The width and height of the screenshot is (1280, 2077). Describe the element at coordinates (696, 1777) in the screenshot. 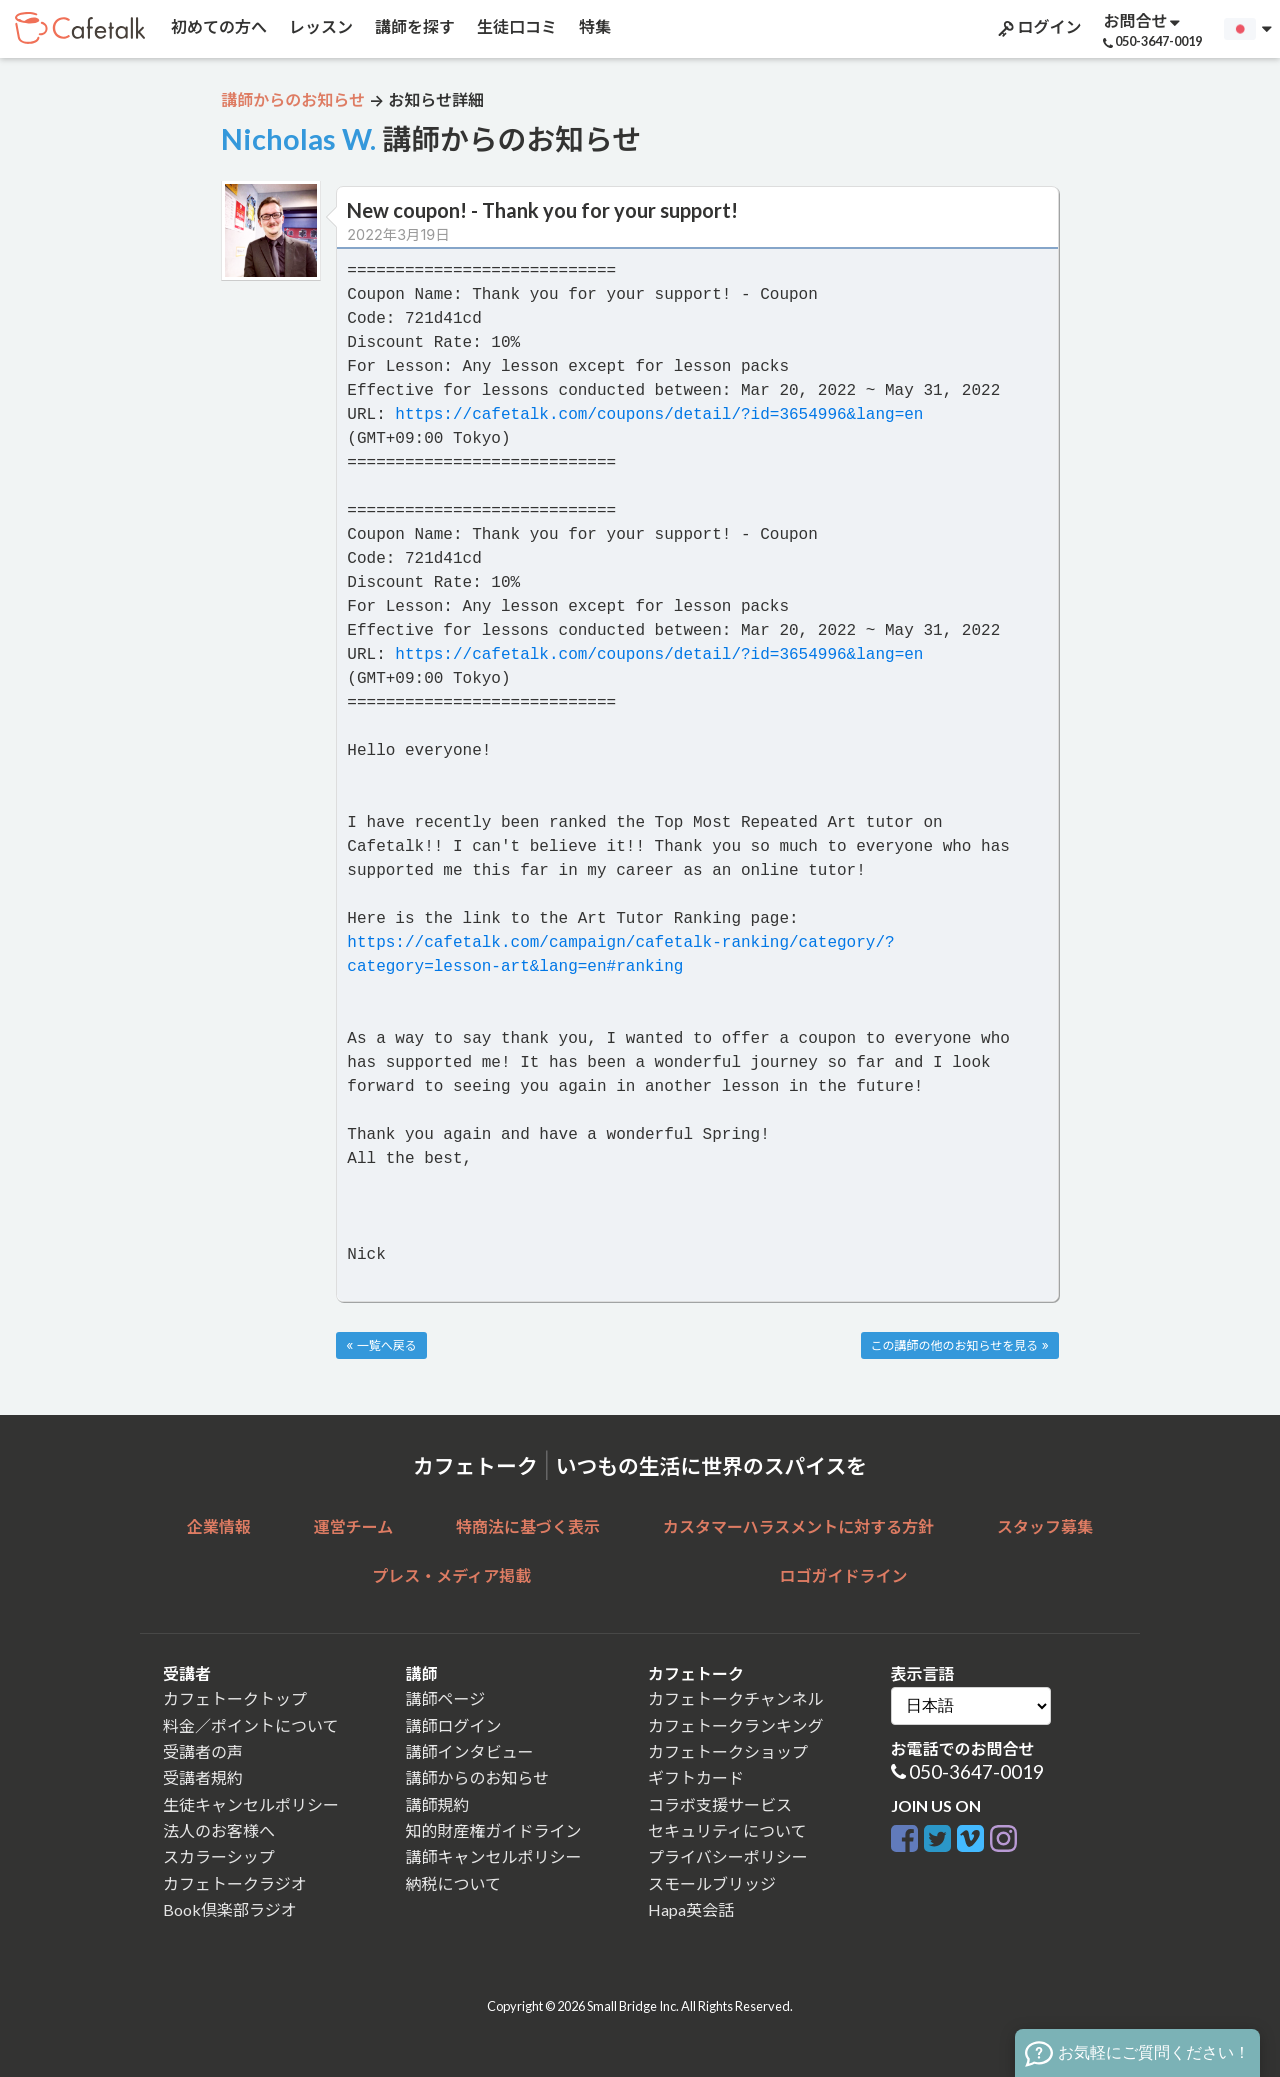

I see `ギフトカード` at that location.